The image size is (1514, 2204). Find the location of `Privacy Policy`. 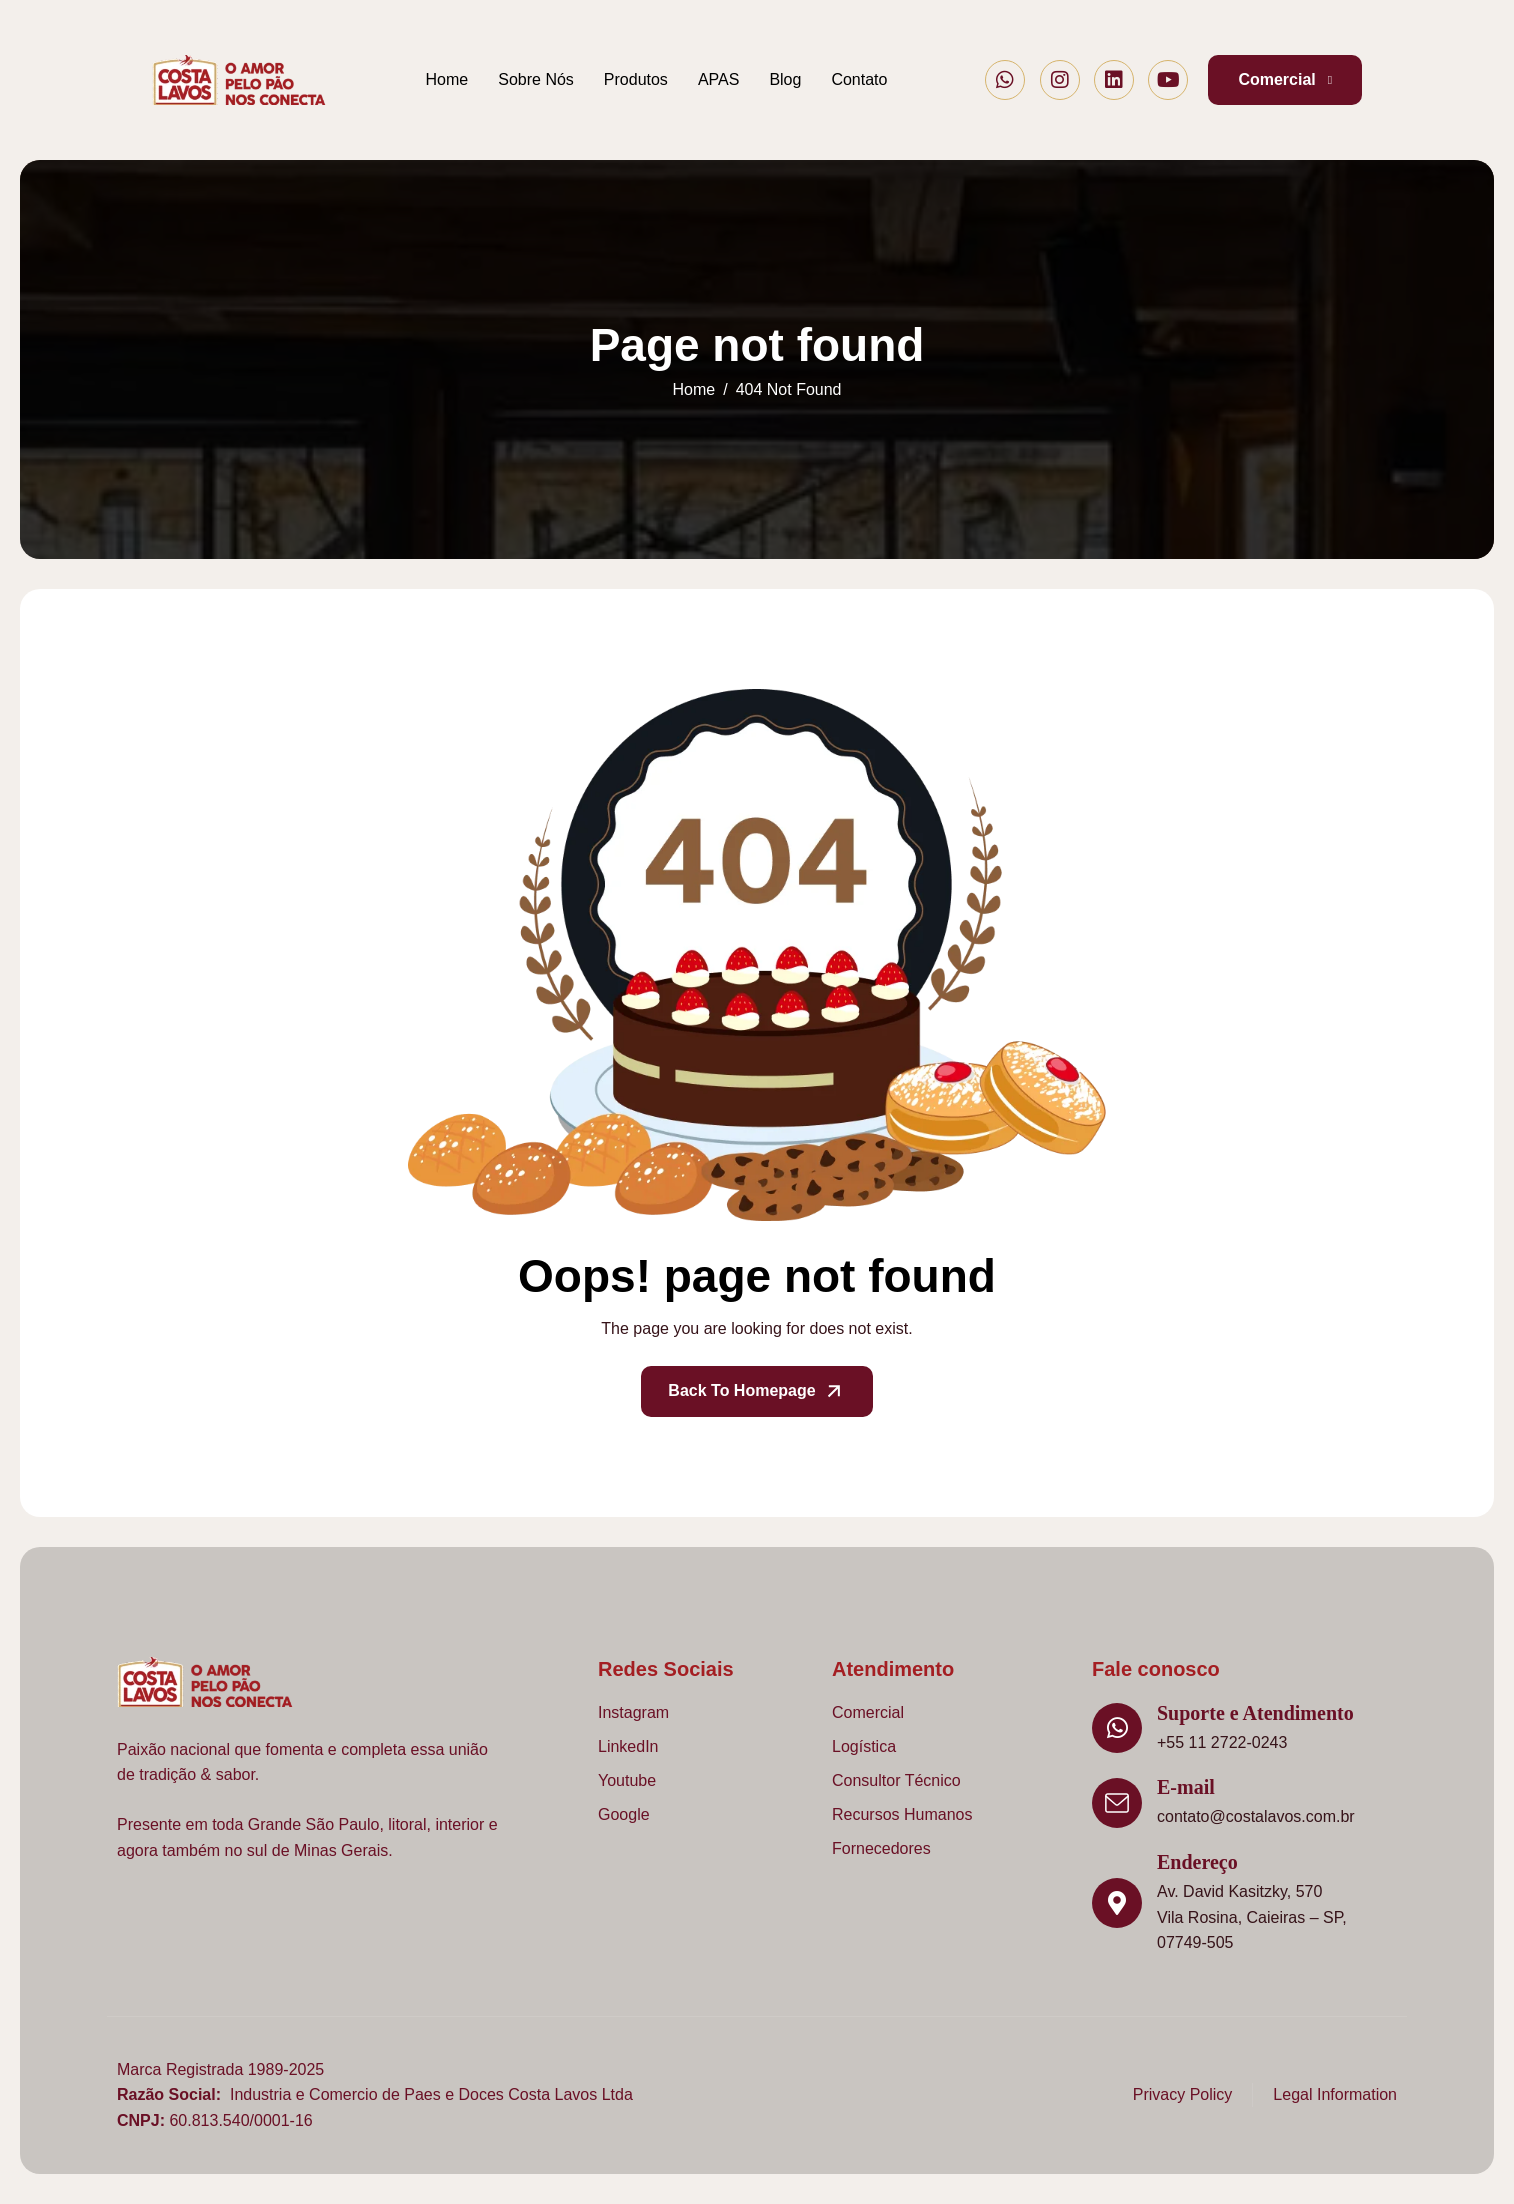

Privacy Policy is located at coordinates (1183, 2094).